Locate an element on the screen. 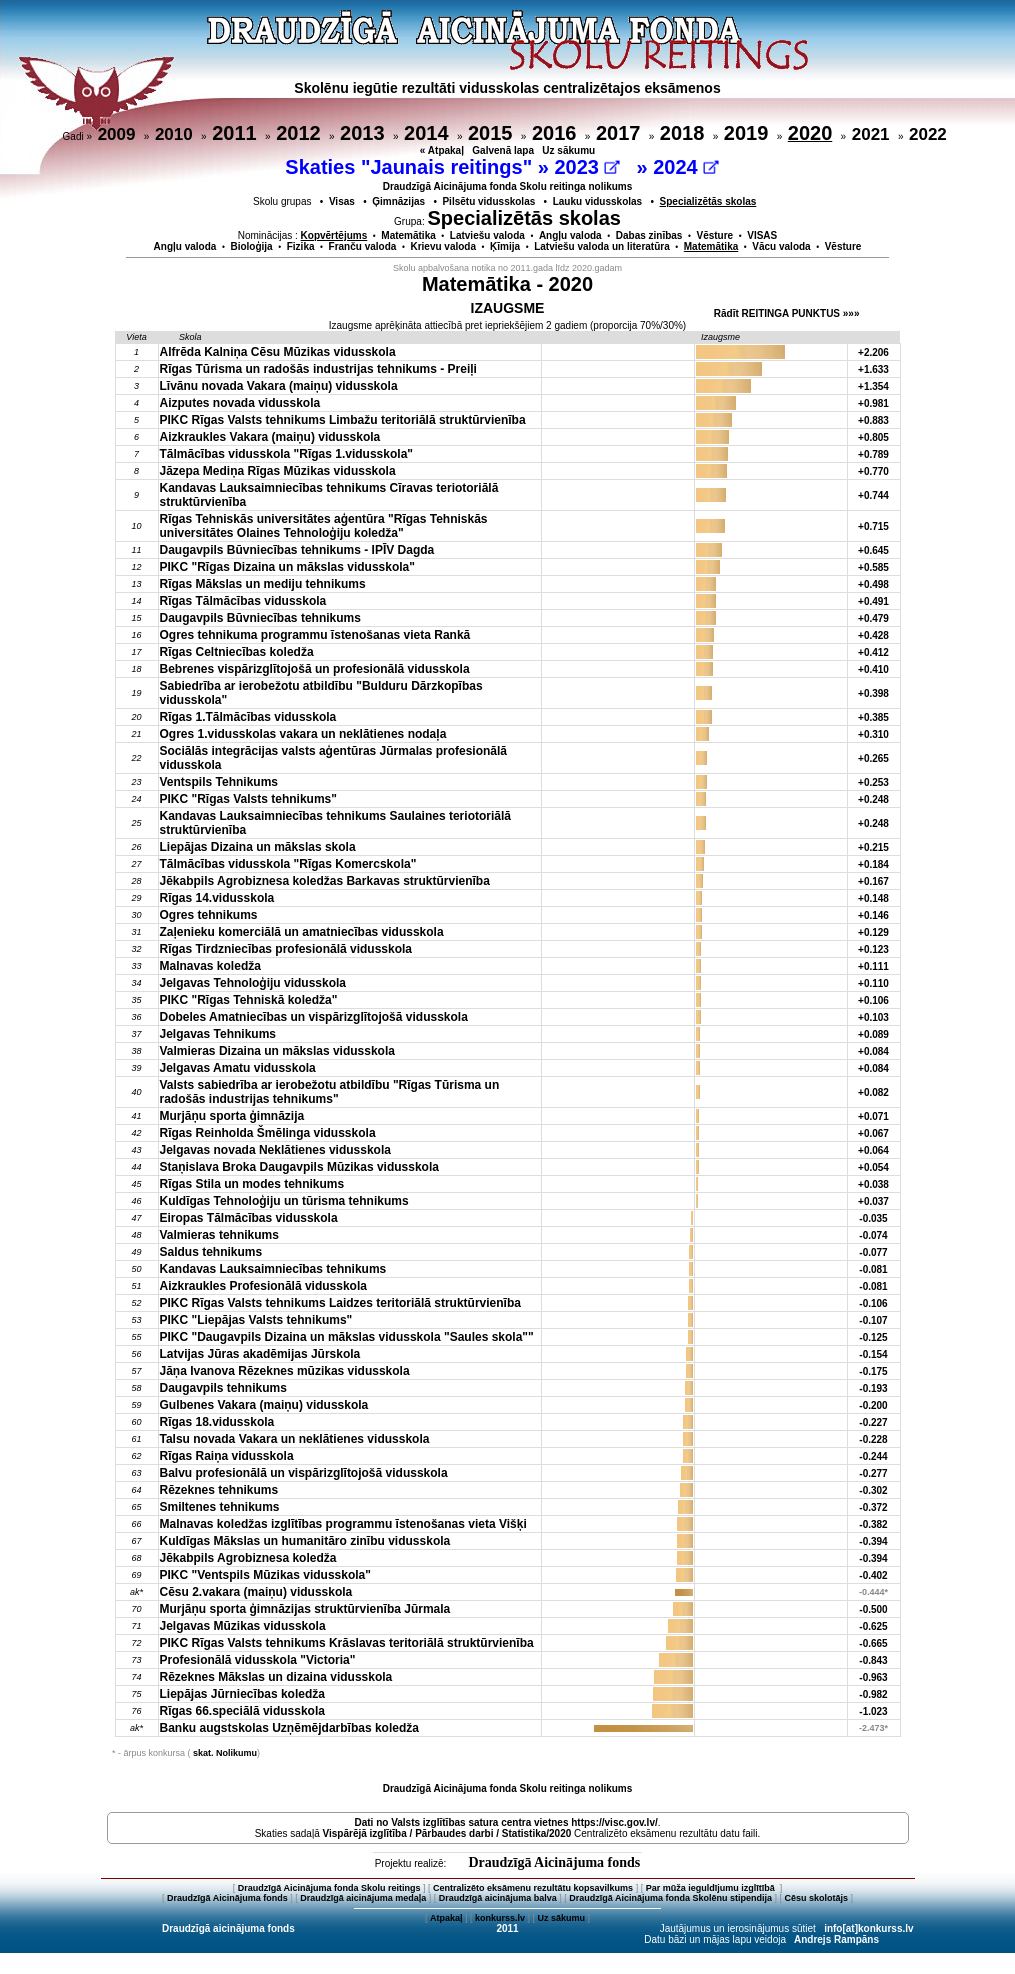  Par mūža ieguldījumu izglītībā is located at coordinates (712, 1888).